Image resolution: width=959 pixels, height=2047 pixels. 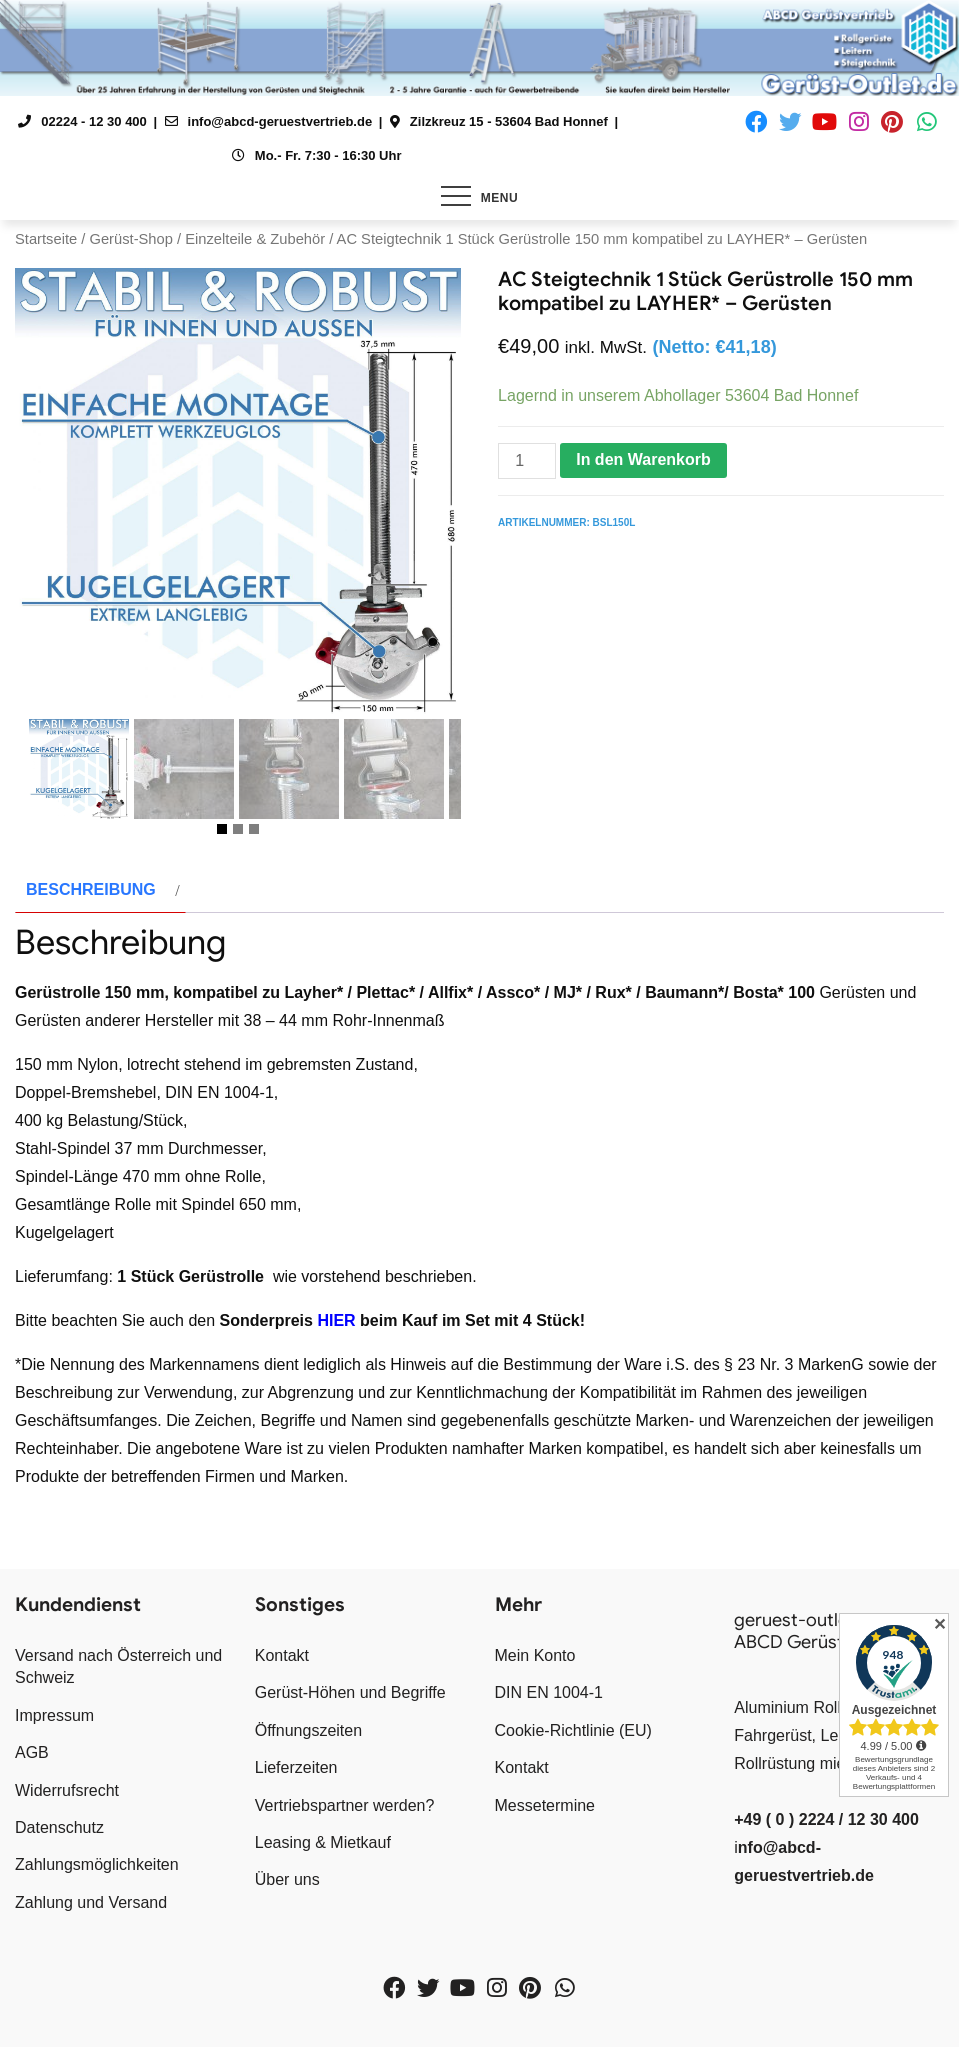 I want to click on Einzelteile & Zubehör, so click(x=255, y=239).